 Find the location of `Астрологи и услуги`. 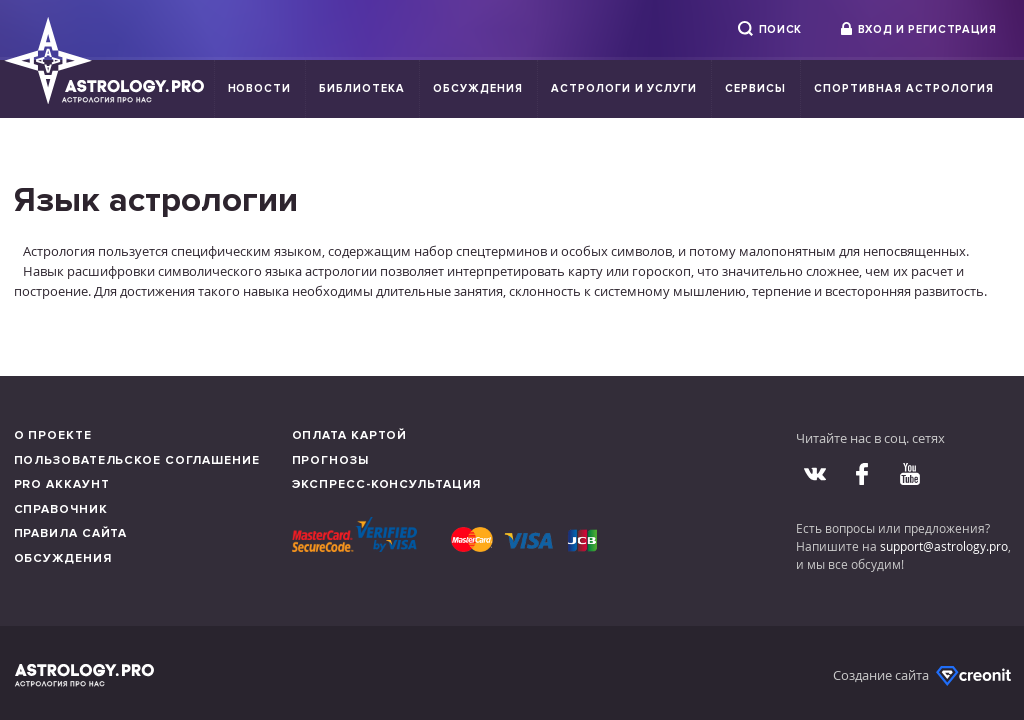

Астрологи и услуги is located at coordinates (624, 88).